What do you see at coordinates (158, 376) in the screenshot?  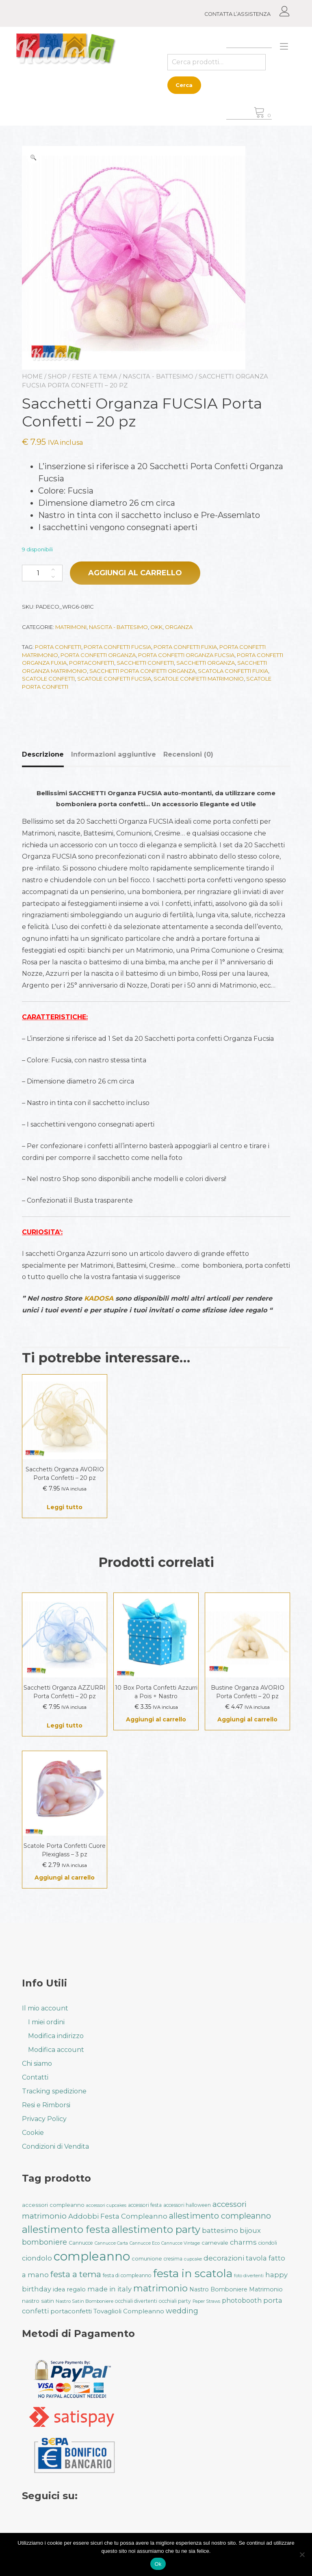 I see `Nascita - Battesimo` at bounding box center [158, 376].